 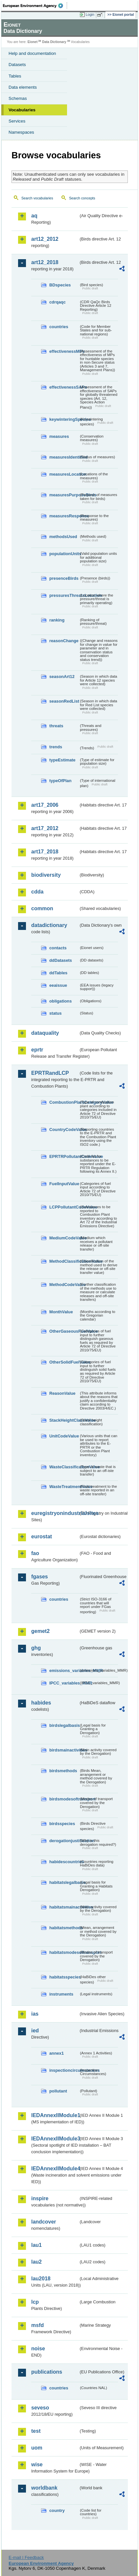 I want to click on ddDatasets, so click(x=60, y=960).